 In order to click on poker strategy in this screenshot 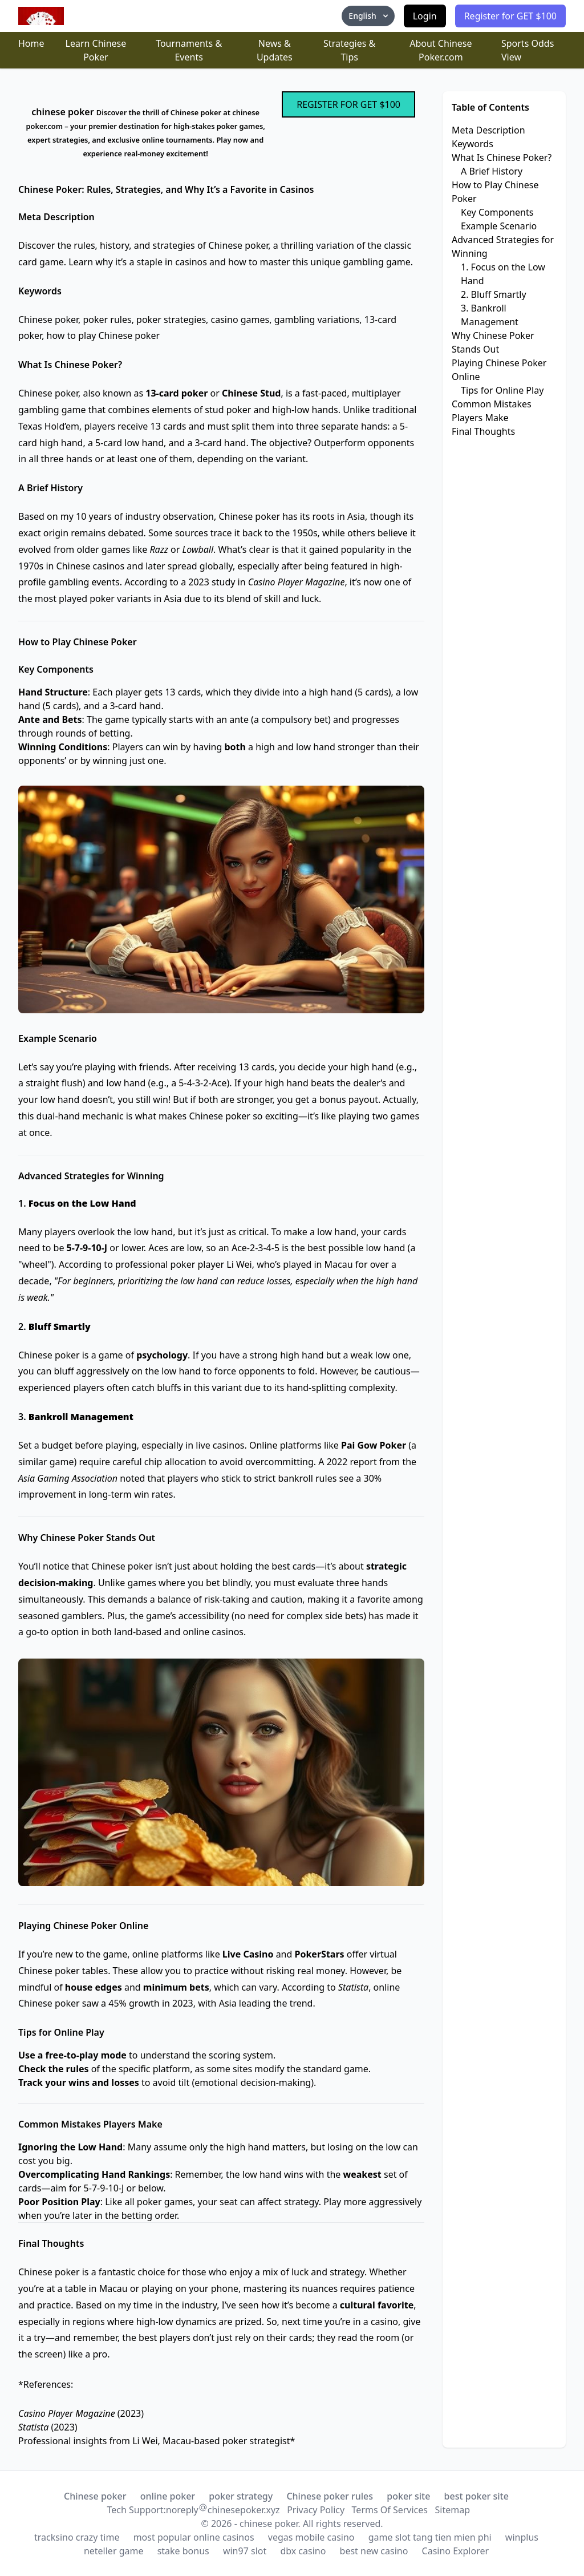, I will do `click(241, 2496)`.